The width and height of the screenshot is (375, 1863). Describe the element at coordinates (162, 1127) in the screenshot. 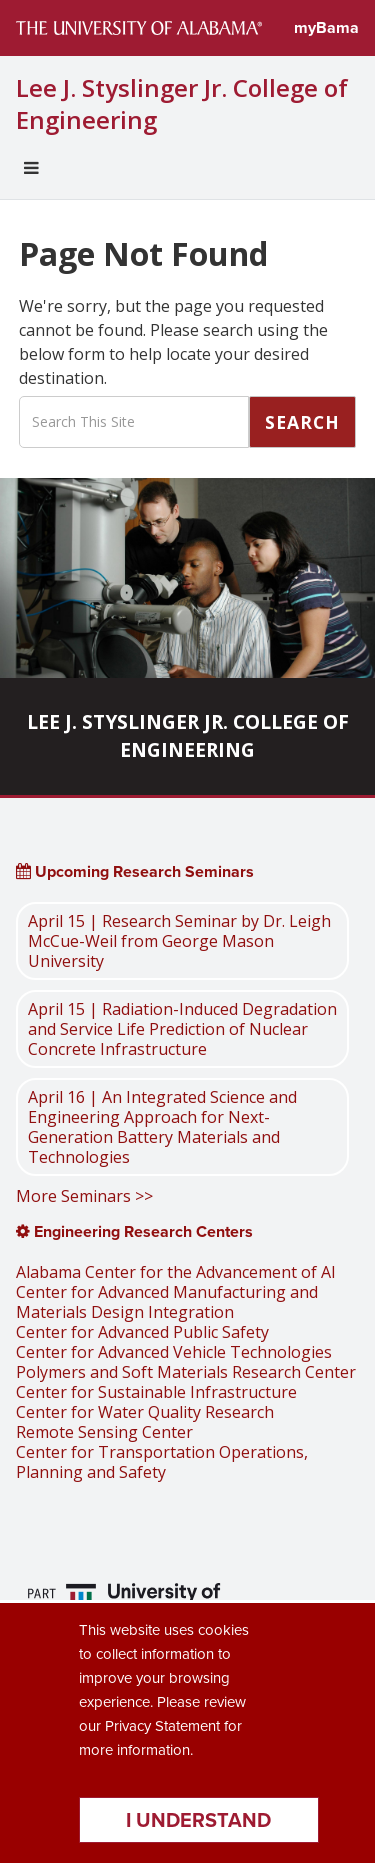

I see `April 16 | An Integrated Science and Engineering Approach for Next-Generation Battery Materials and Technologies` at that location.